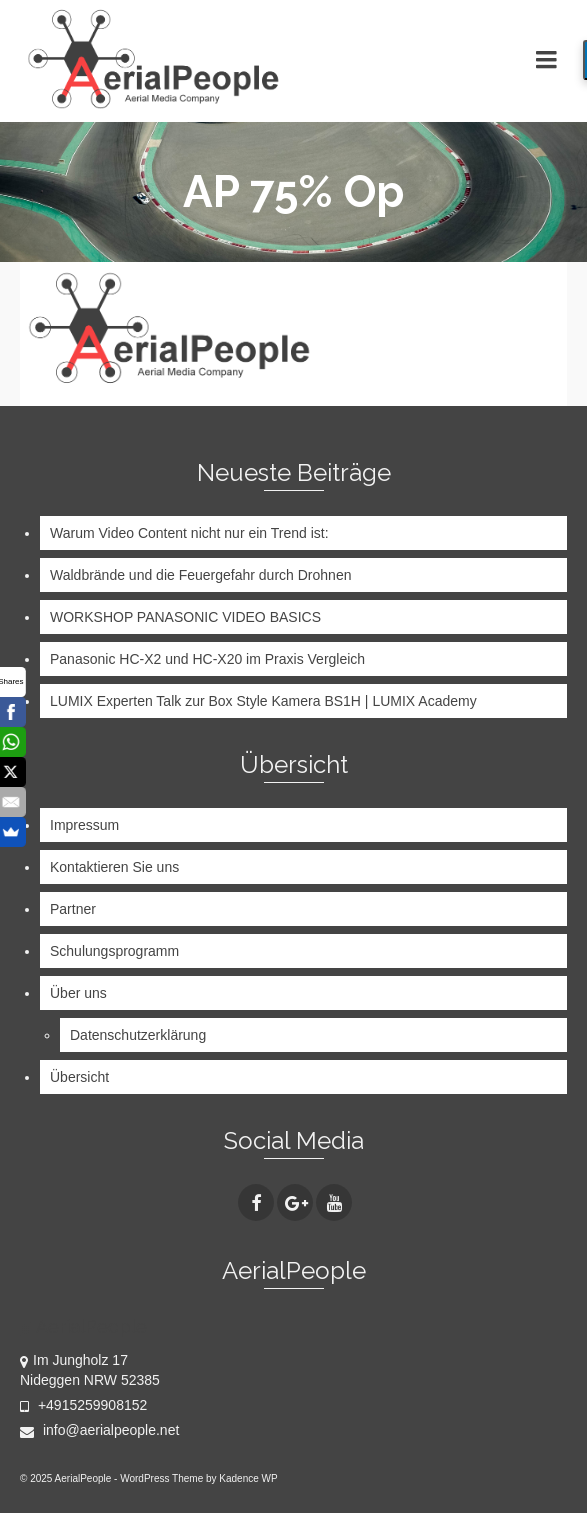  What do you see at coordinates (73, 909) in the screenshot?
I see `Partner` at bounding box center [73, 909].